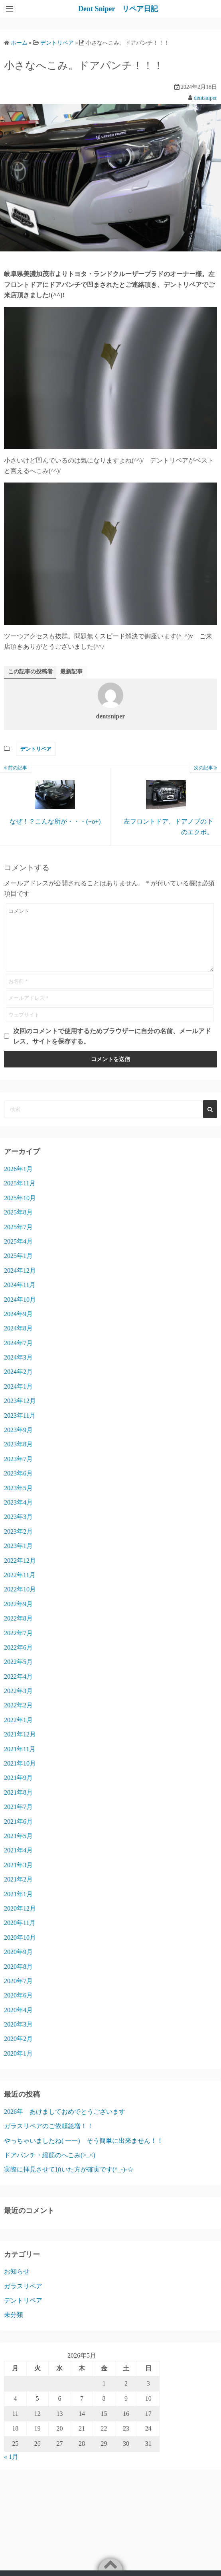 The width and height of the screenshot is (221, 2576). I want to click on 2021年6月, so click(18, 1833).